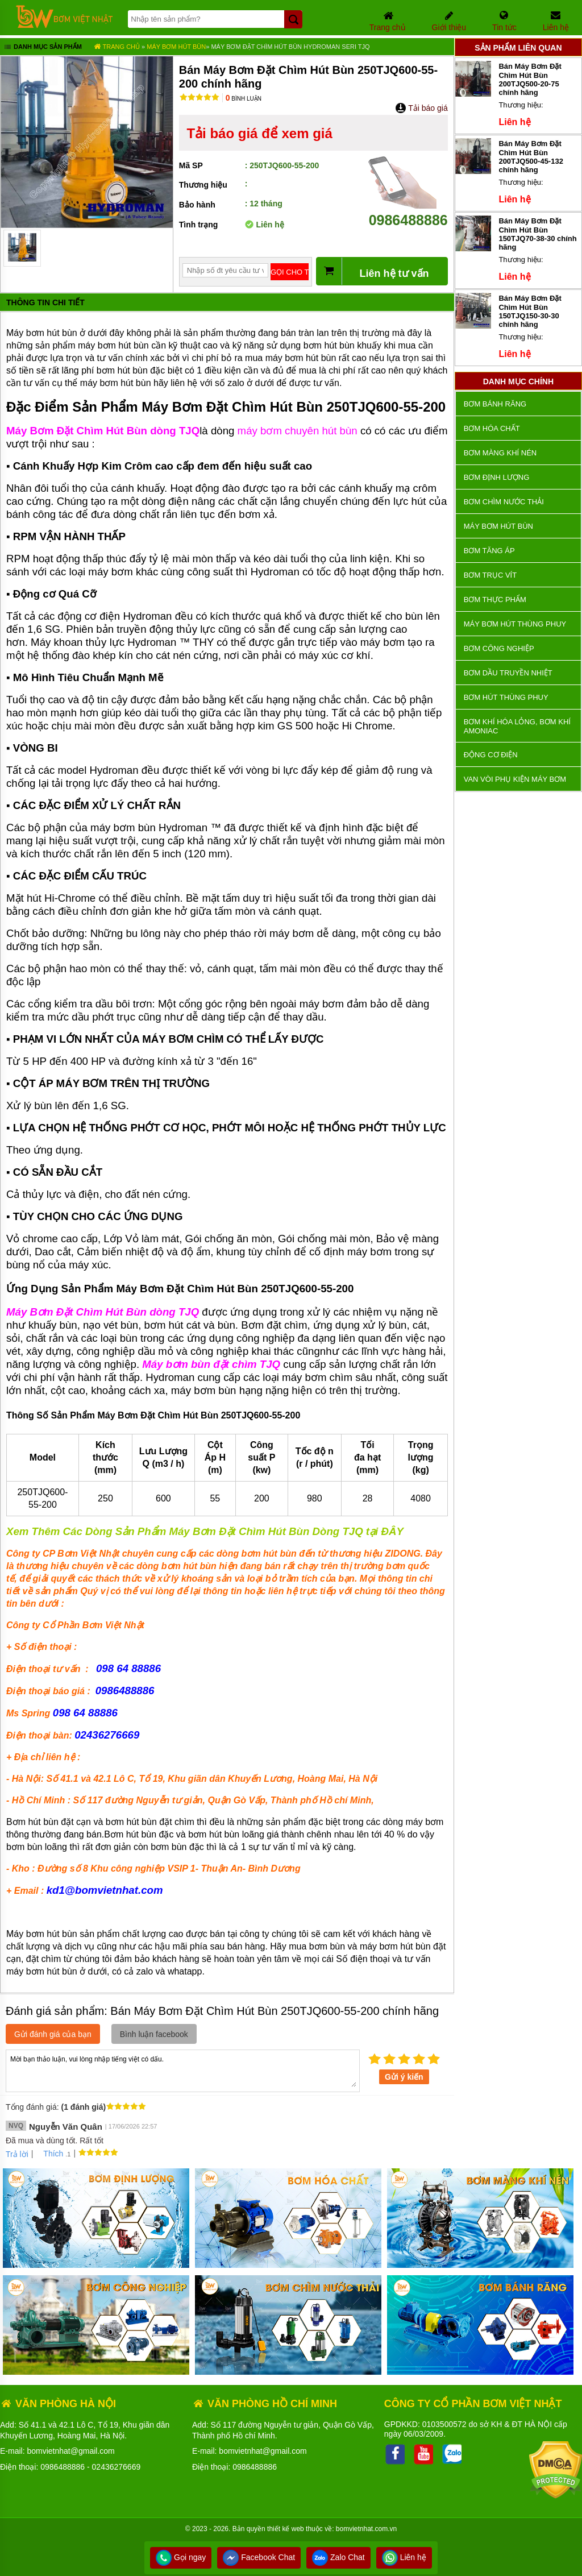 This screenshot has width=582, height=2576. Describe the element at coordinates (537, 234) in the screenshot. I see `Bán Máy Bơm Đặt Chìm Hút Bùn 150TJQ70-38-30 chính hãng` at that location.